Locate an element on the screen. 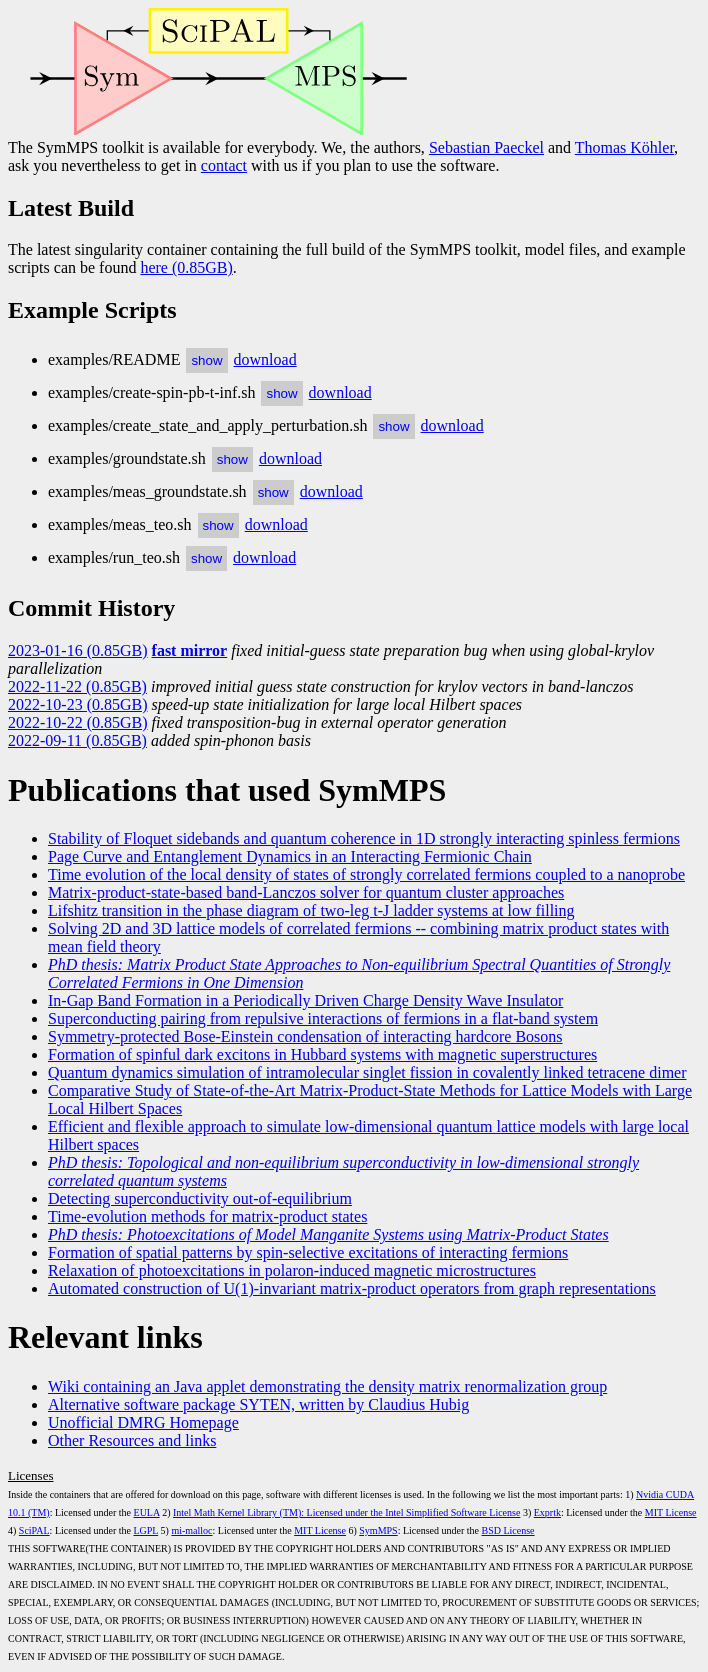  Sebastian Paeckel is located at coordinates (486, 147).